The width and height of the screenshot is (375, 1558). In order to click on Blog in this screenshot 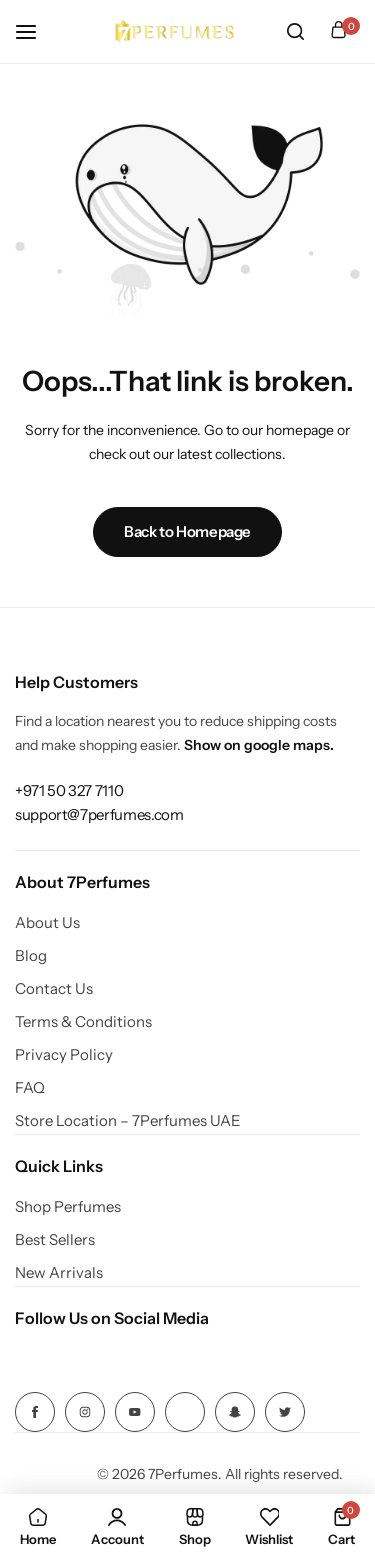, I will do `click(31, 956)`.